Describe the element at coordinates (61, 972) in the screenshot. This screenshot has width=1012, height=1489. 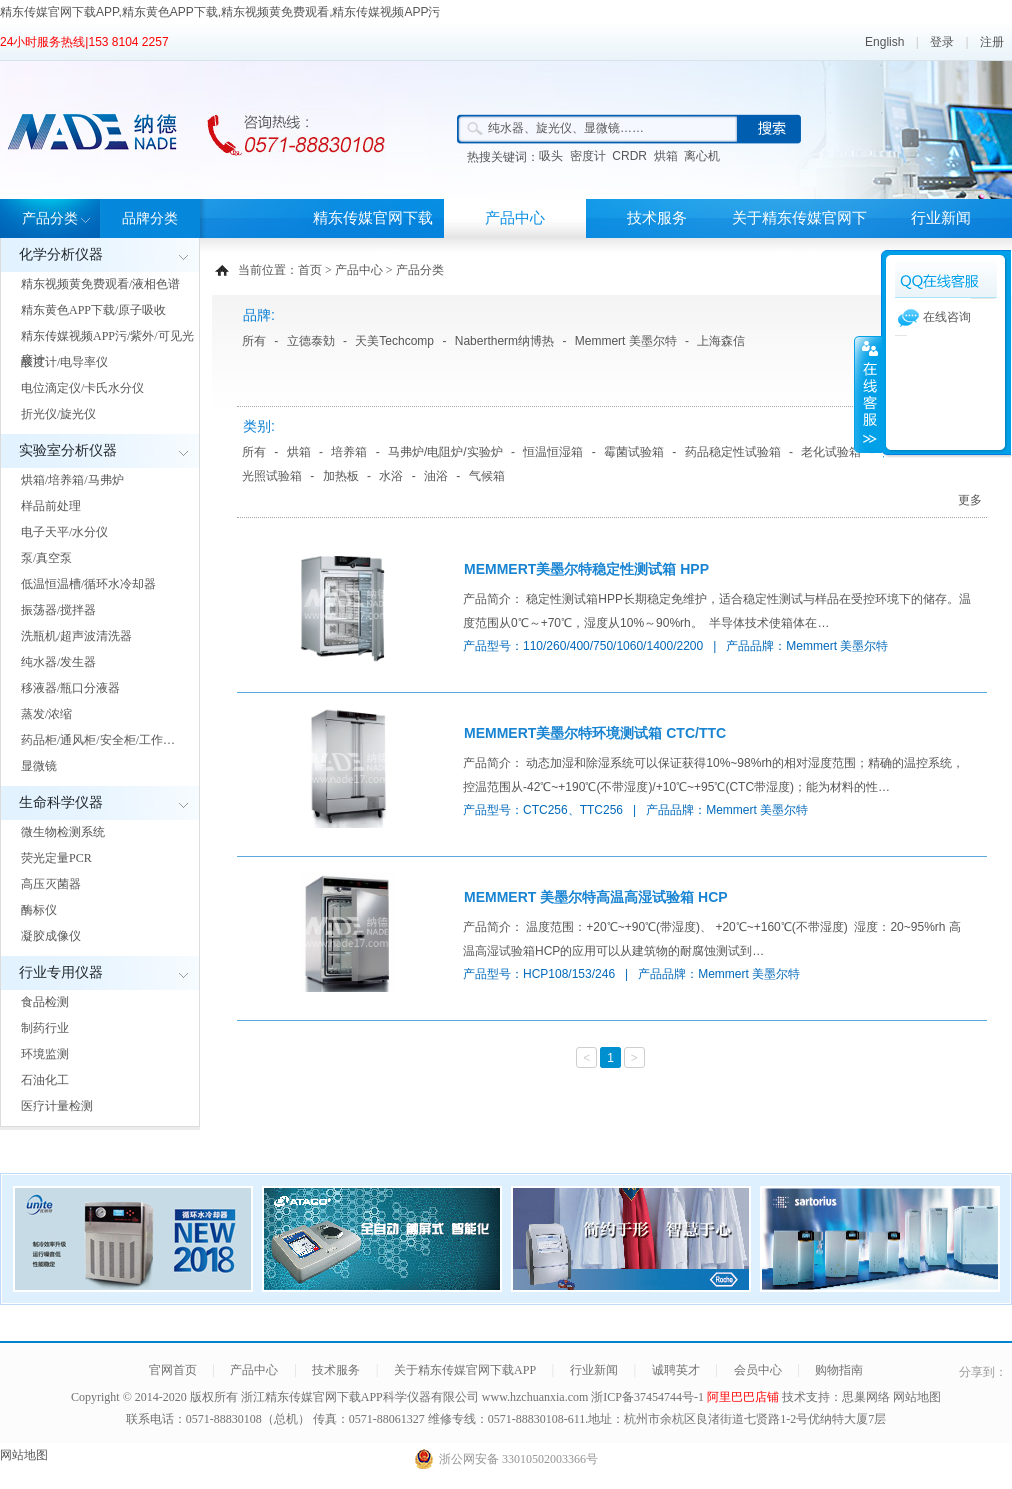
I see `行业专用仪器` at that location.